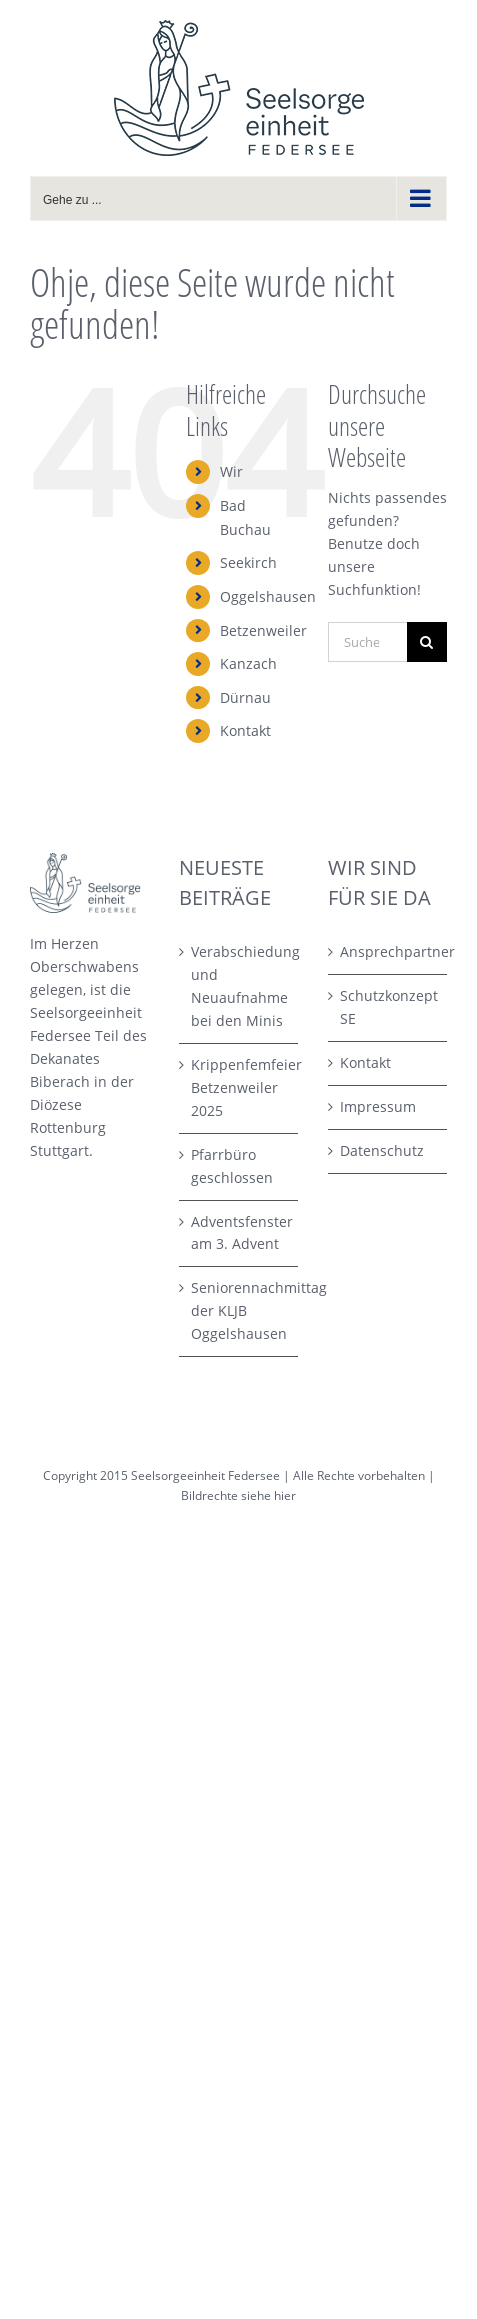 The height and width of the screenshot is (2319, 477). Describe the element at coordinates (388, 951) in the screenshot. I see `Ansprechpartner` at that location.